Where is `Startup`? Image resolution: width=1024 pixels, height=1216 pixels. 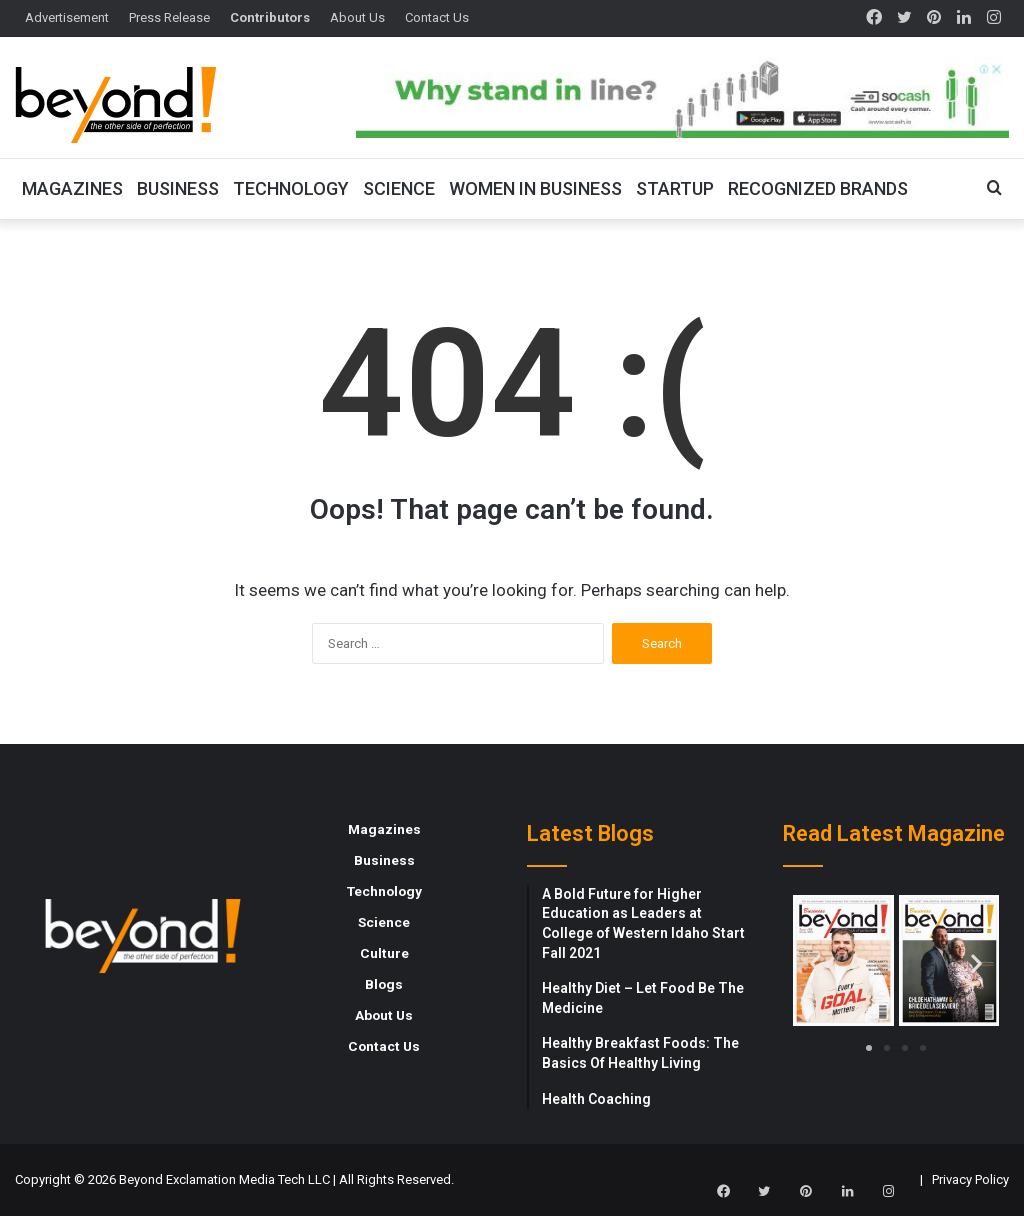 Startup is located at coordinates (675, 188).